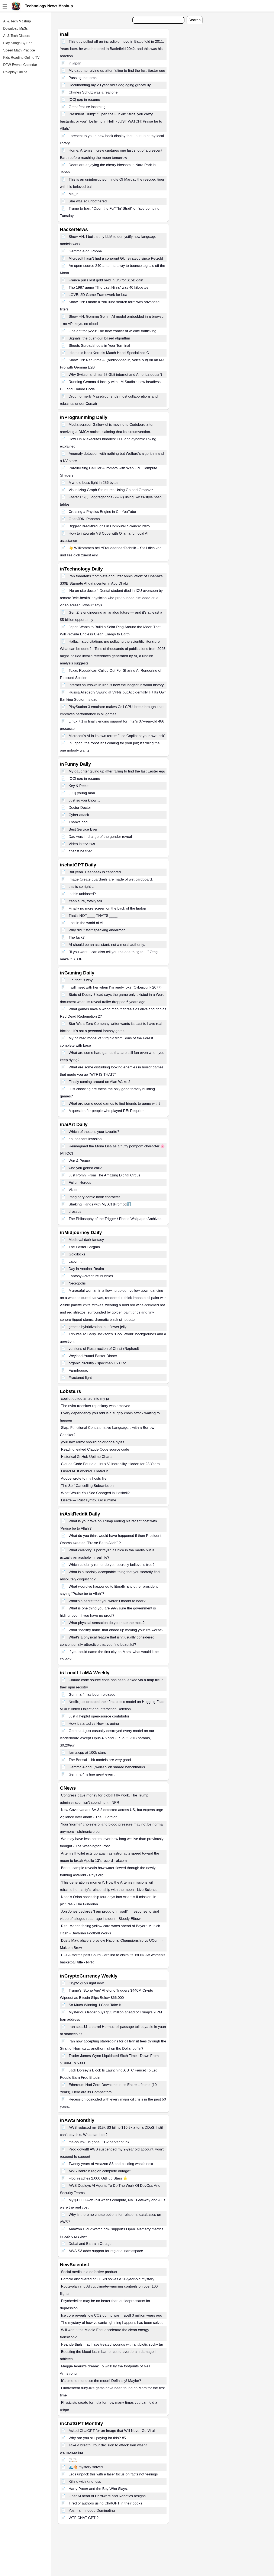 The height and width of the screenshot is (2576, 274). Describe the element at coordinates (112, 1565) in the screenshot. I see `Which celebrity rumor do you secretly believe is true?` at that location.